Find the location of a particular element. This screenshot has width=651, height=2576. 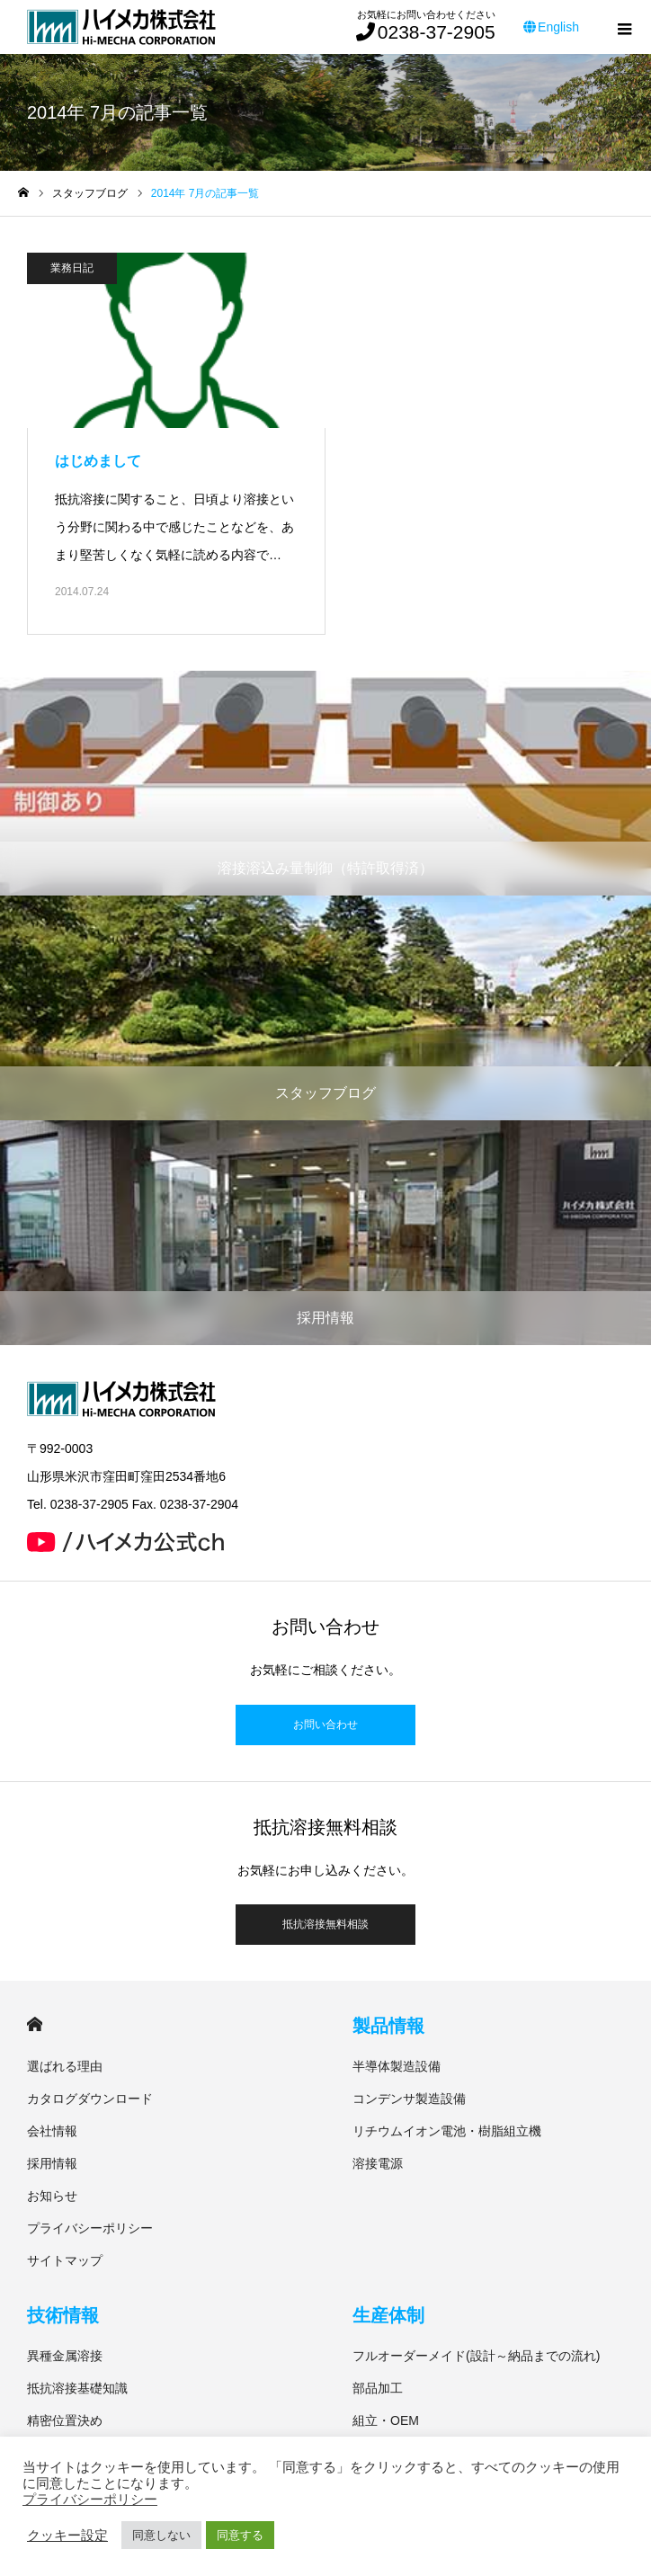

同意しない [button] is located at coordinates (161, 2535).